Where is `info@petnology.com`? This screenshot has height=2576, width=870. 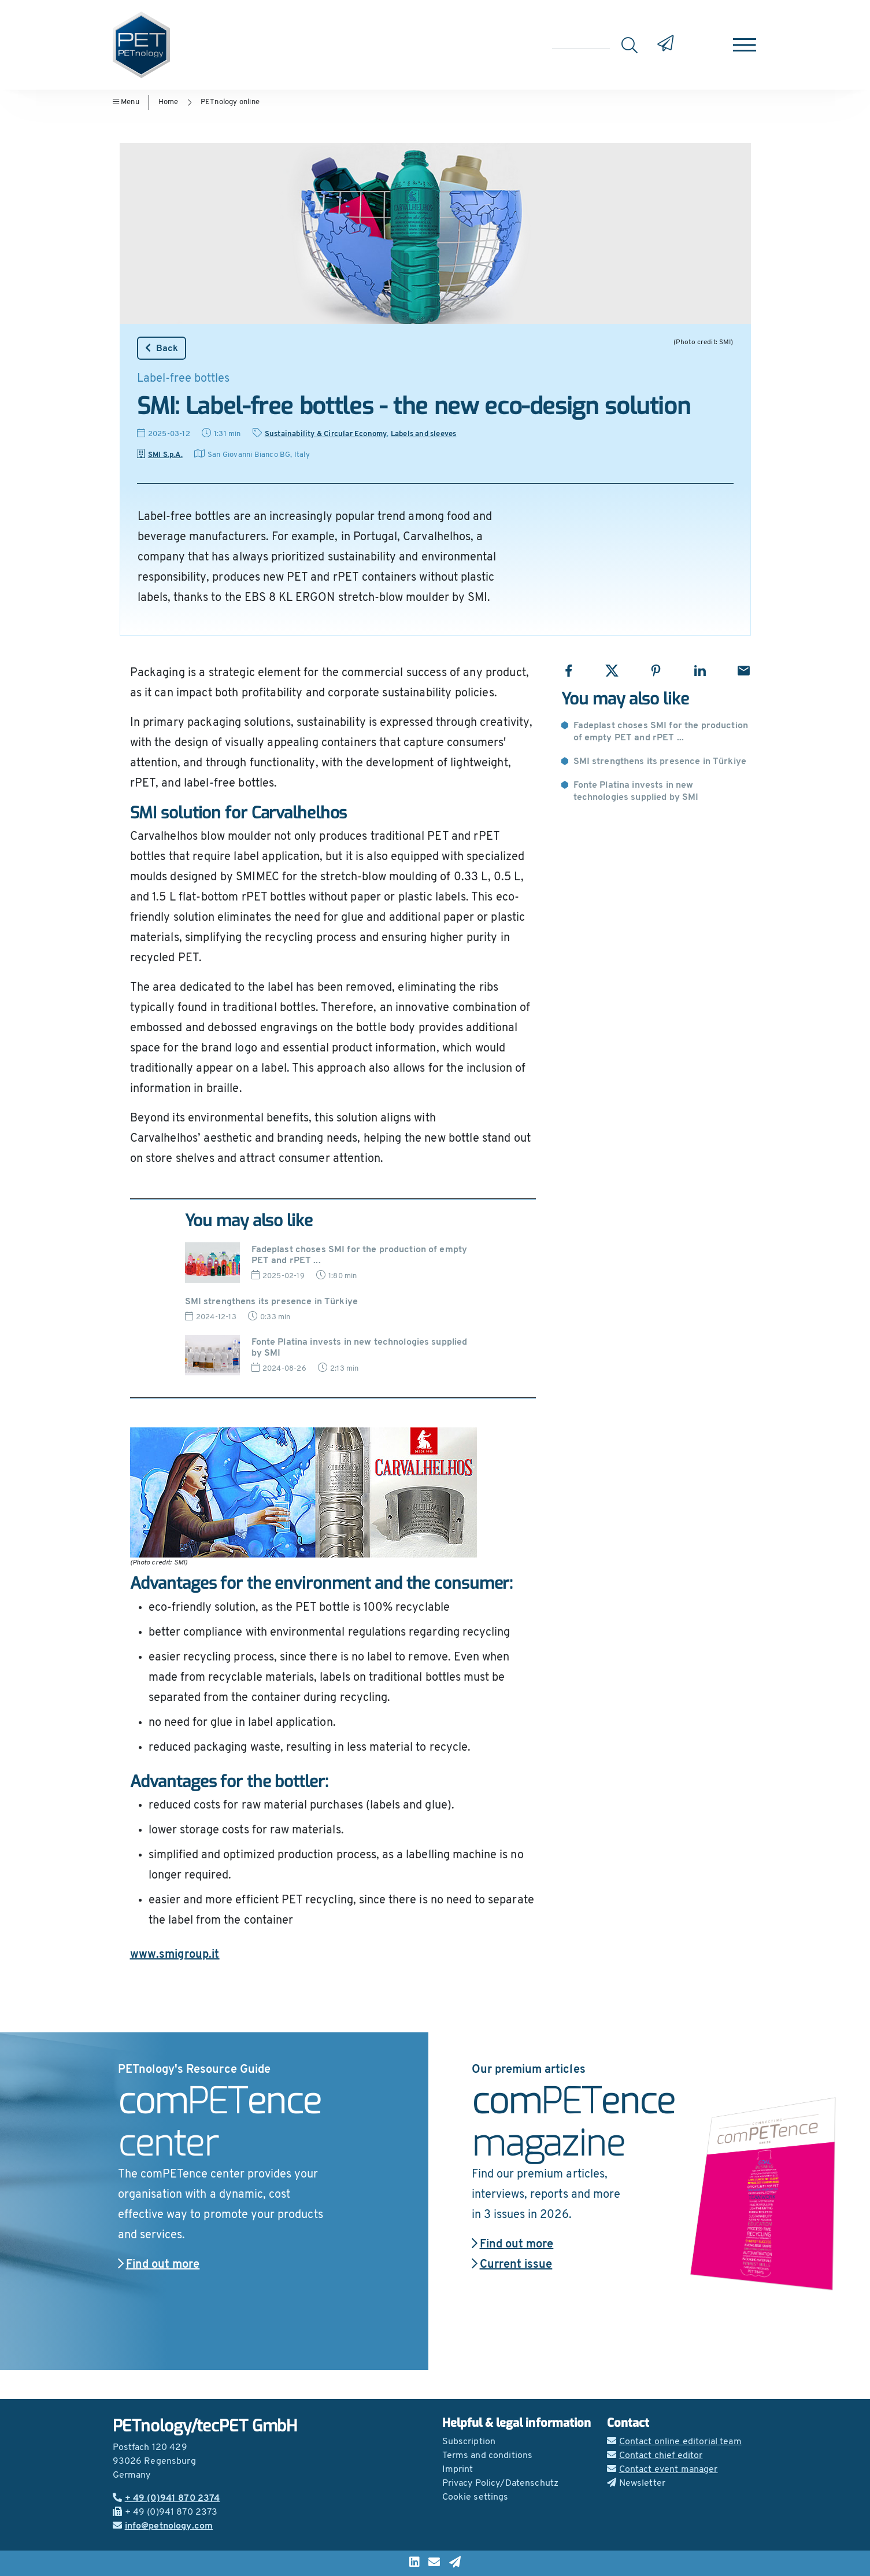
info@petnology.com is located at coordinates (163, 2526).